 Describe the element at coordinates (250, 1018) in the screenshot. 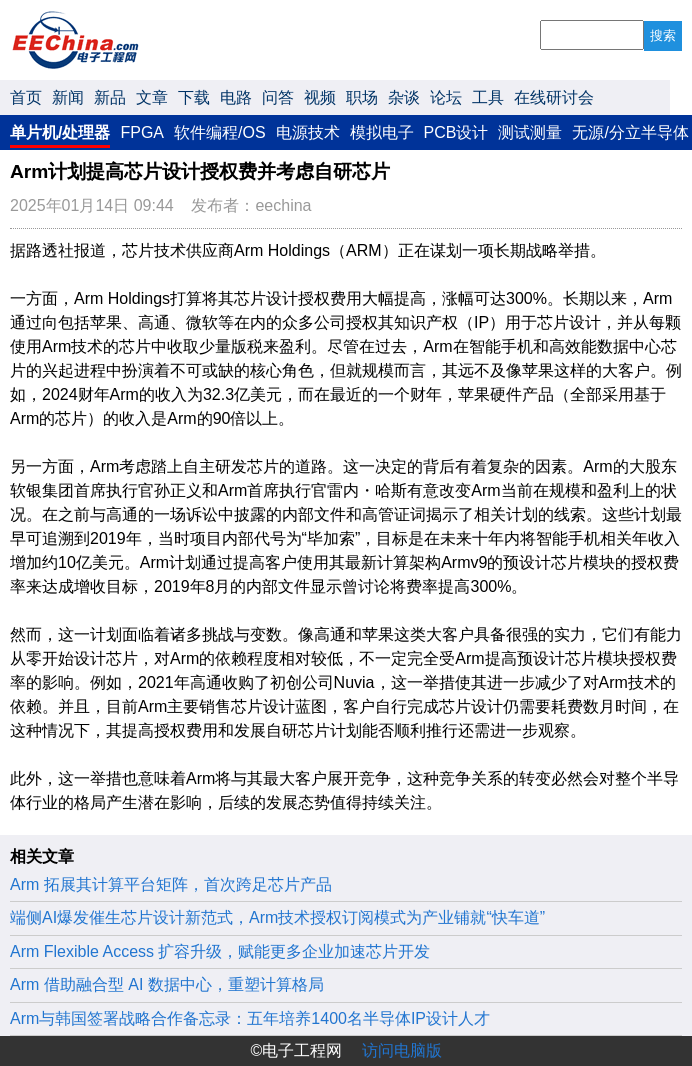

I see `Arm与韩国签署战略合作备忘录：五年培养1400名半导体IP设计人才` at that location.